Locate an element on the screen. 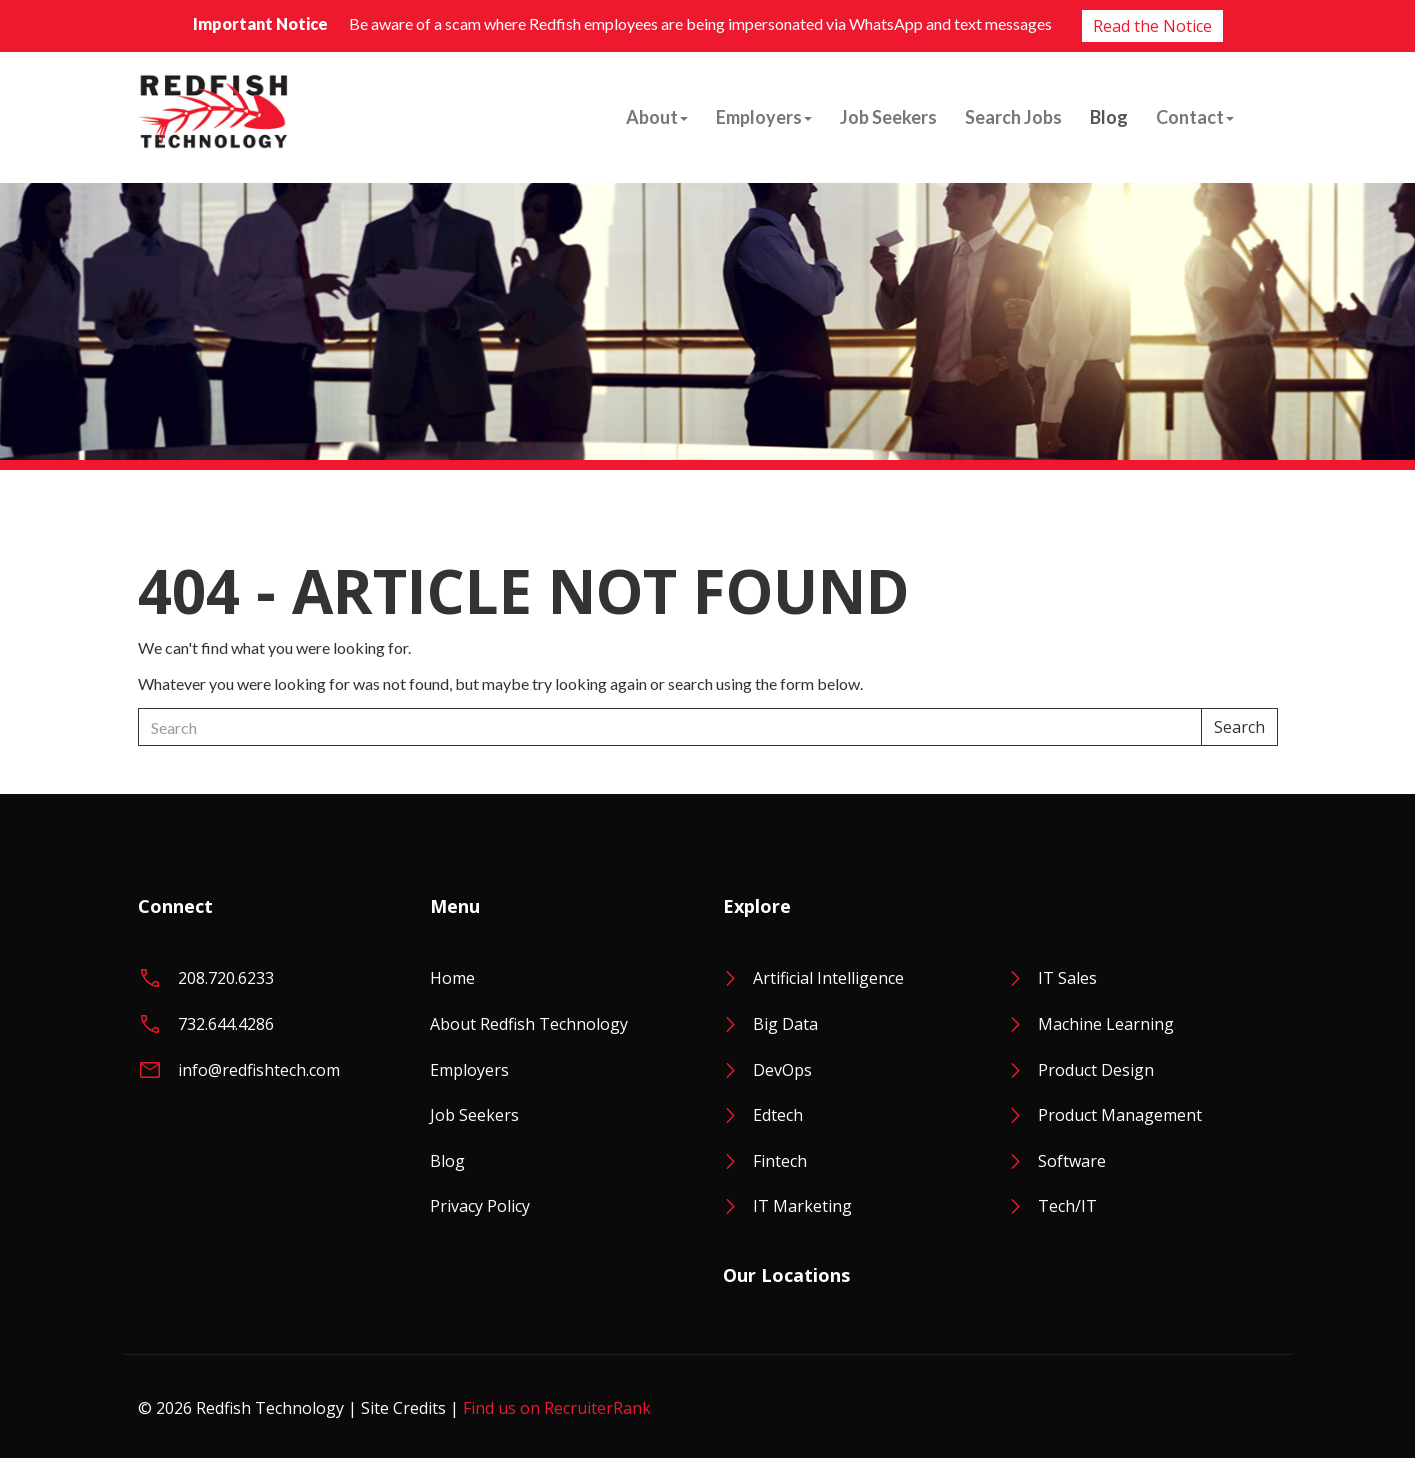 The image size is (1415, 1458). Privacy Policy is located at coordinates (480, 1206).